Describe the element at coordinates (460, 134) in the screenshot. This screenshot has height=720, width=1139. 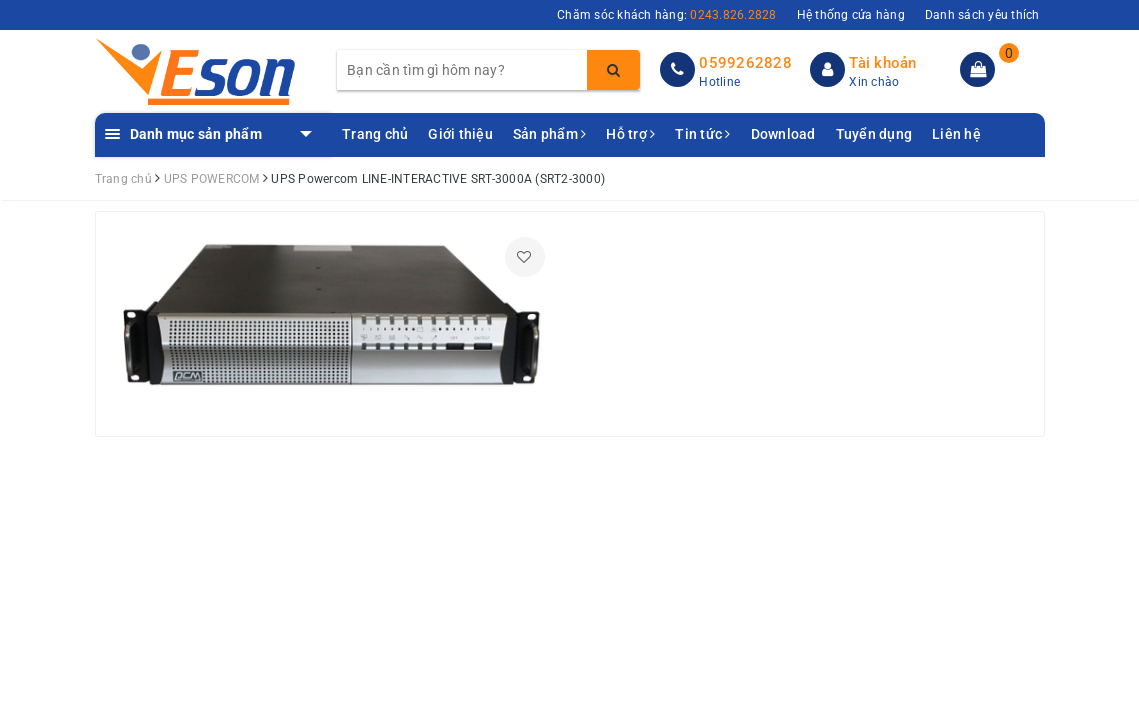
I see `Giới thiệu` at that location.